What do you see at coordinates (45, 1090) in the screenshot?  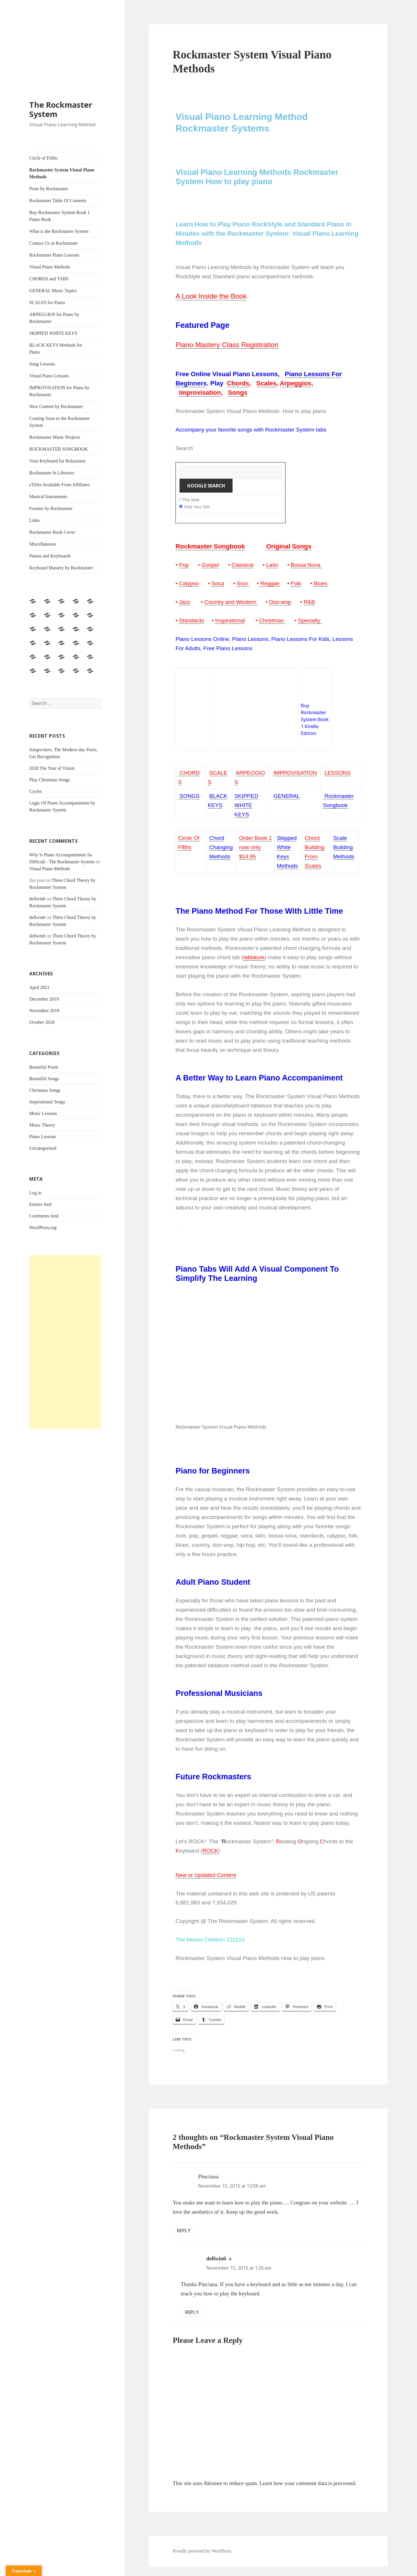 I see `Christmas Songs` at bounding box center [45, 1090].